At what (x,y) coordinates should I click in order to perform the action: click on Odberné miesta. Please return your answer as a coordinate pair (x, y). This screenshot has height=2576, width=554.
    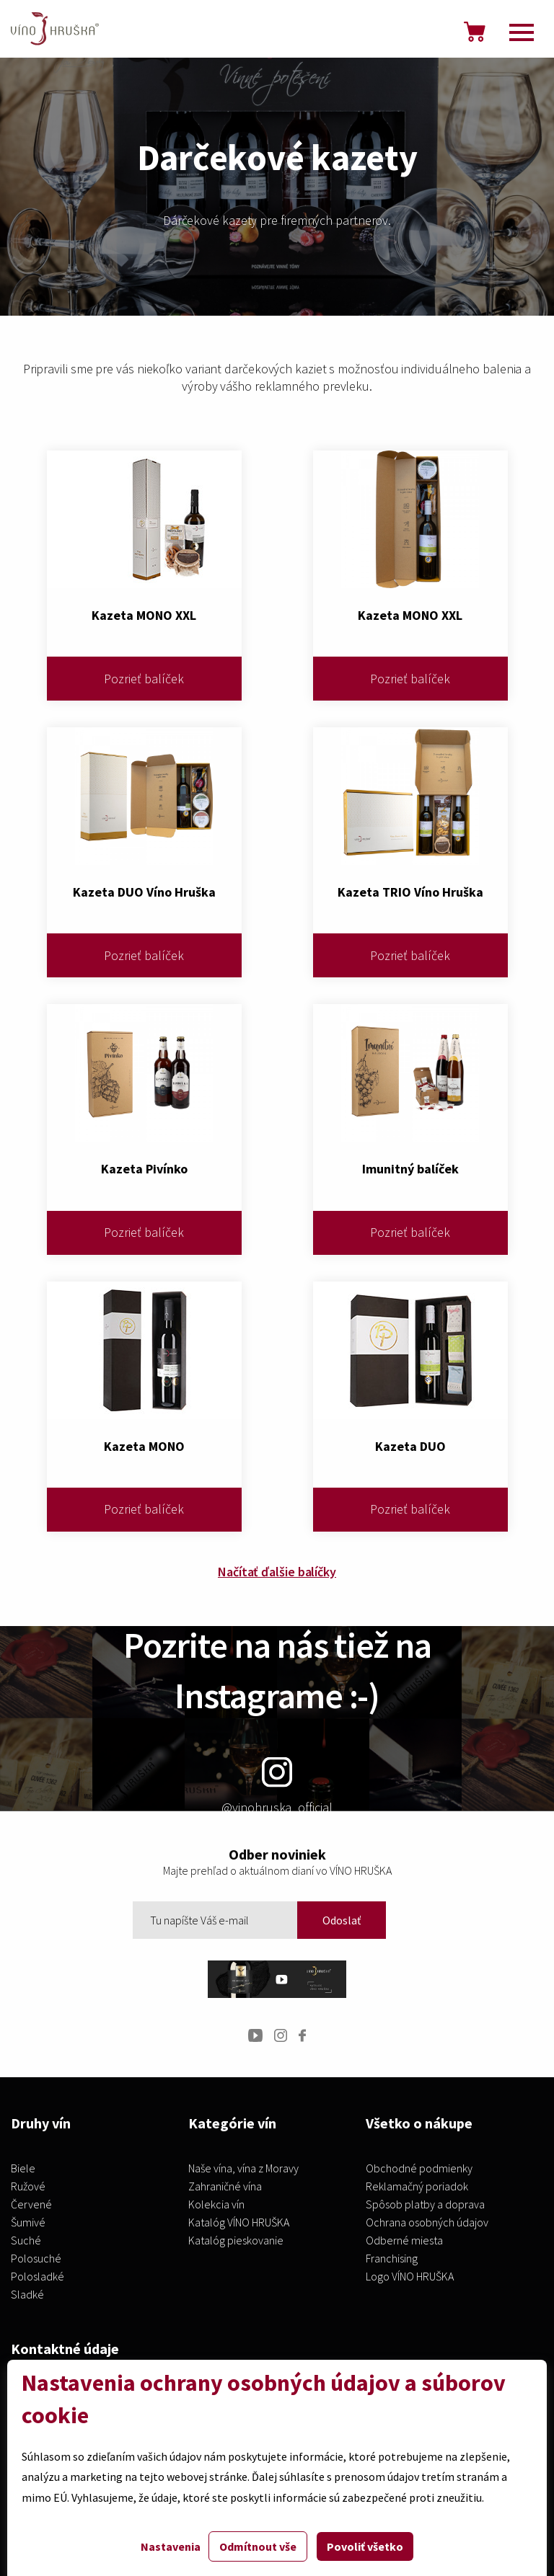
    Looking at the image, I should click on (404, 2240).